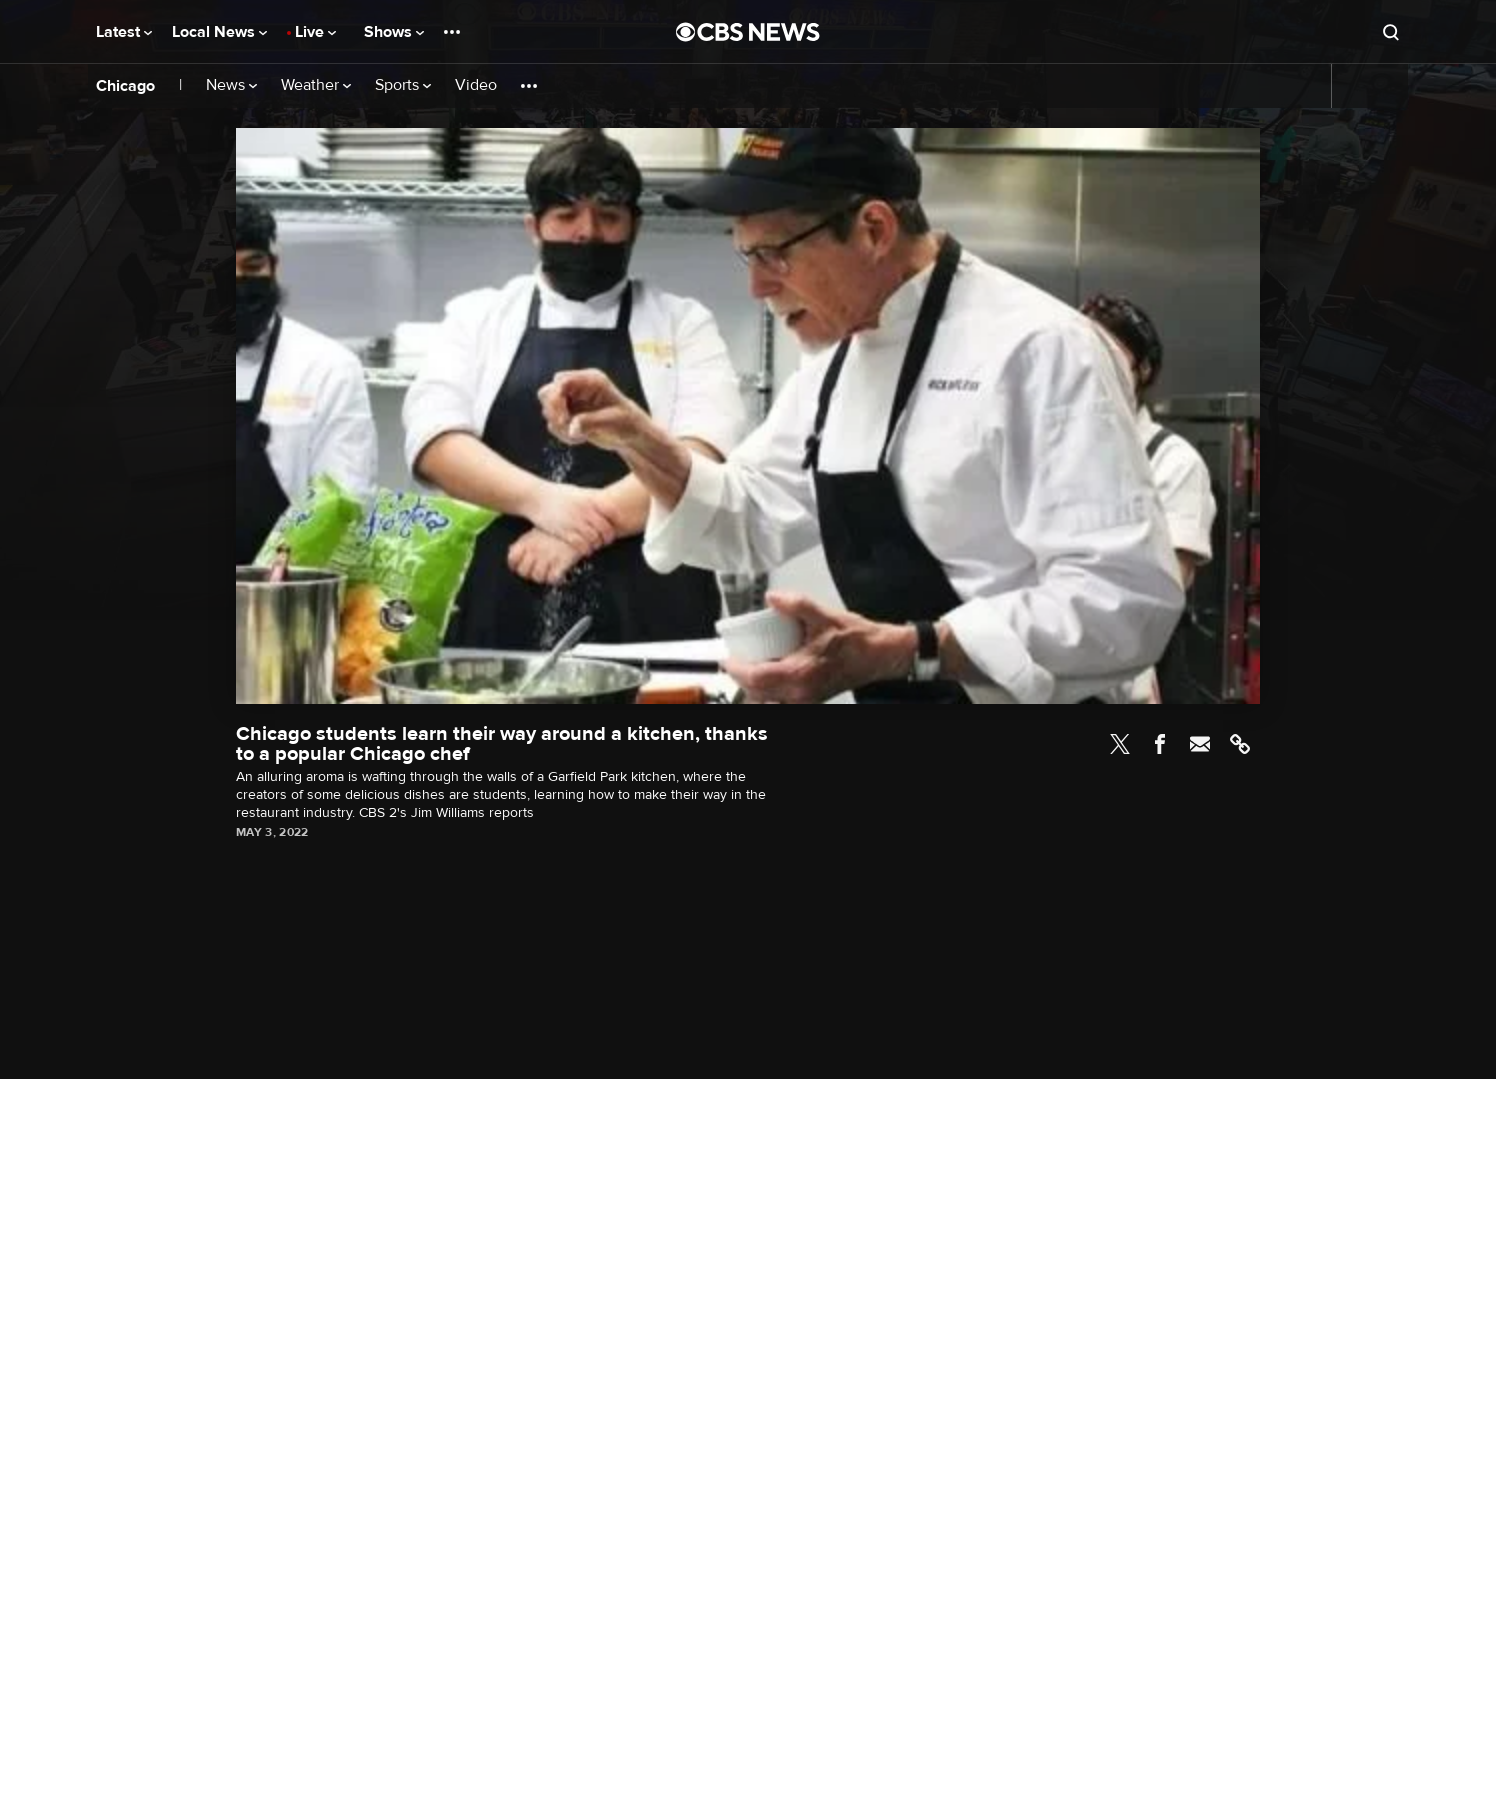 This screenshot has width=1496, height=1817. Describe the element at coordinates (394, 32) in the screenshot. I see `Shows` at that location.